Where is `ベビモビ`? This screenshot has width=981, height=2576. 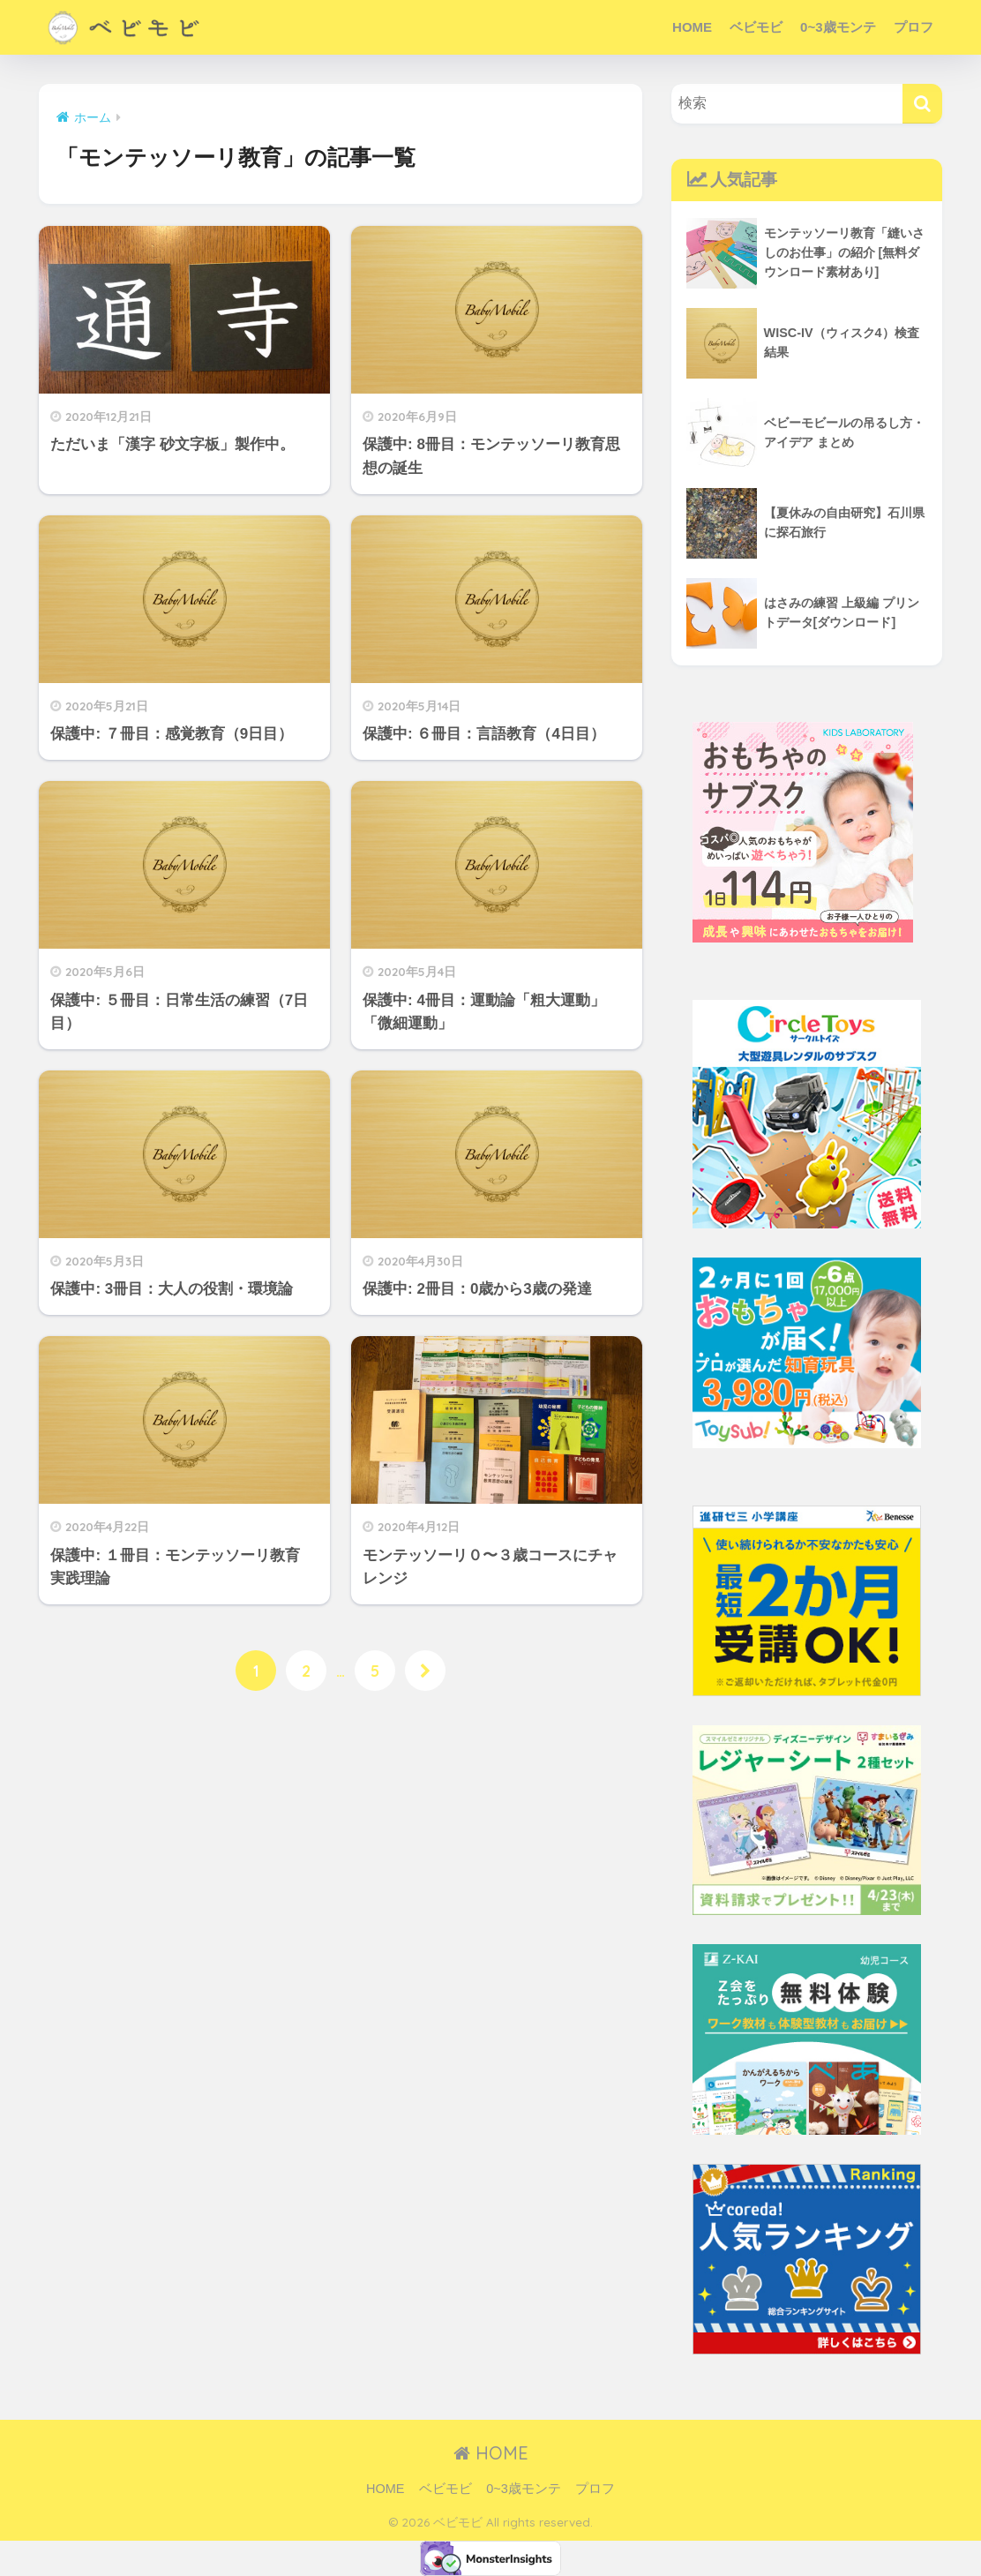
ベビモビ is located at coordinates (756, 26).